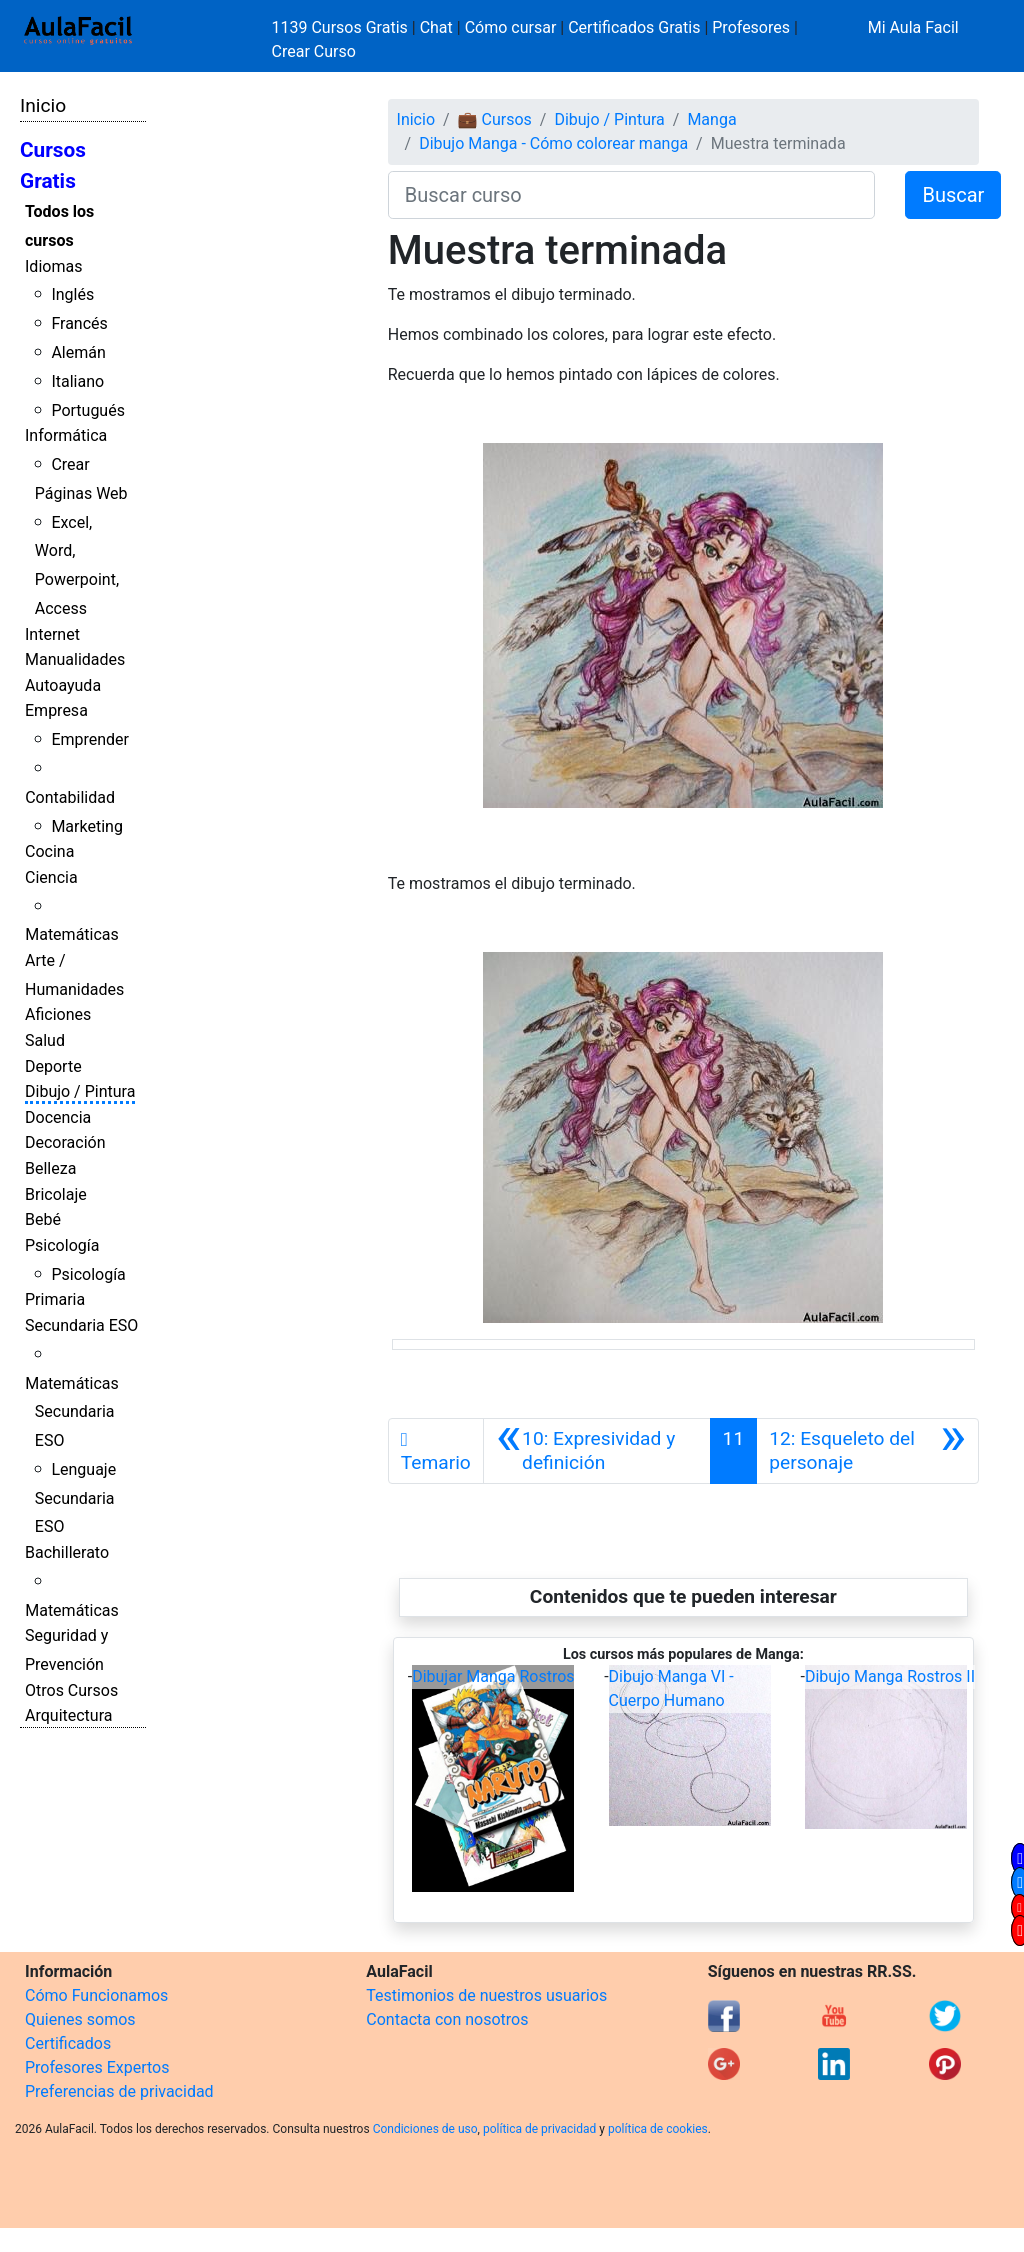 The width and height of the screenshot is (1024, 2252). Describe the element at coordinates (953, 195) in the screenshot. I see `Buscar` at that location.